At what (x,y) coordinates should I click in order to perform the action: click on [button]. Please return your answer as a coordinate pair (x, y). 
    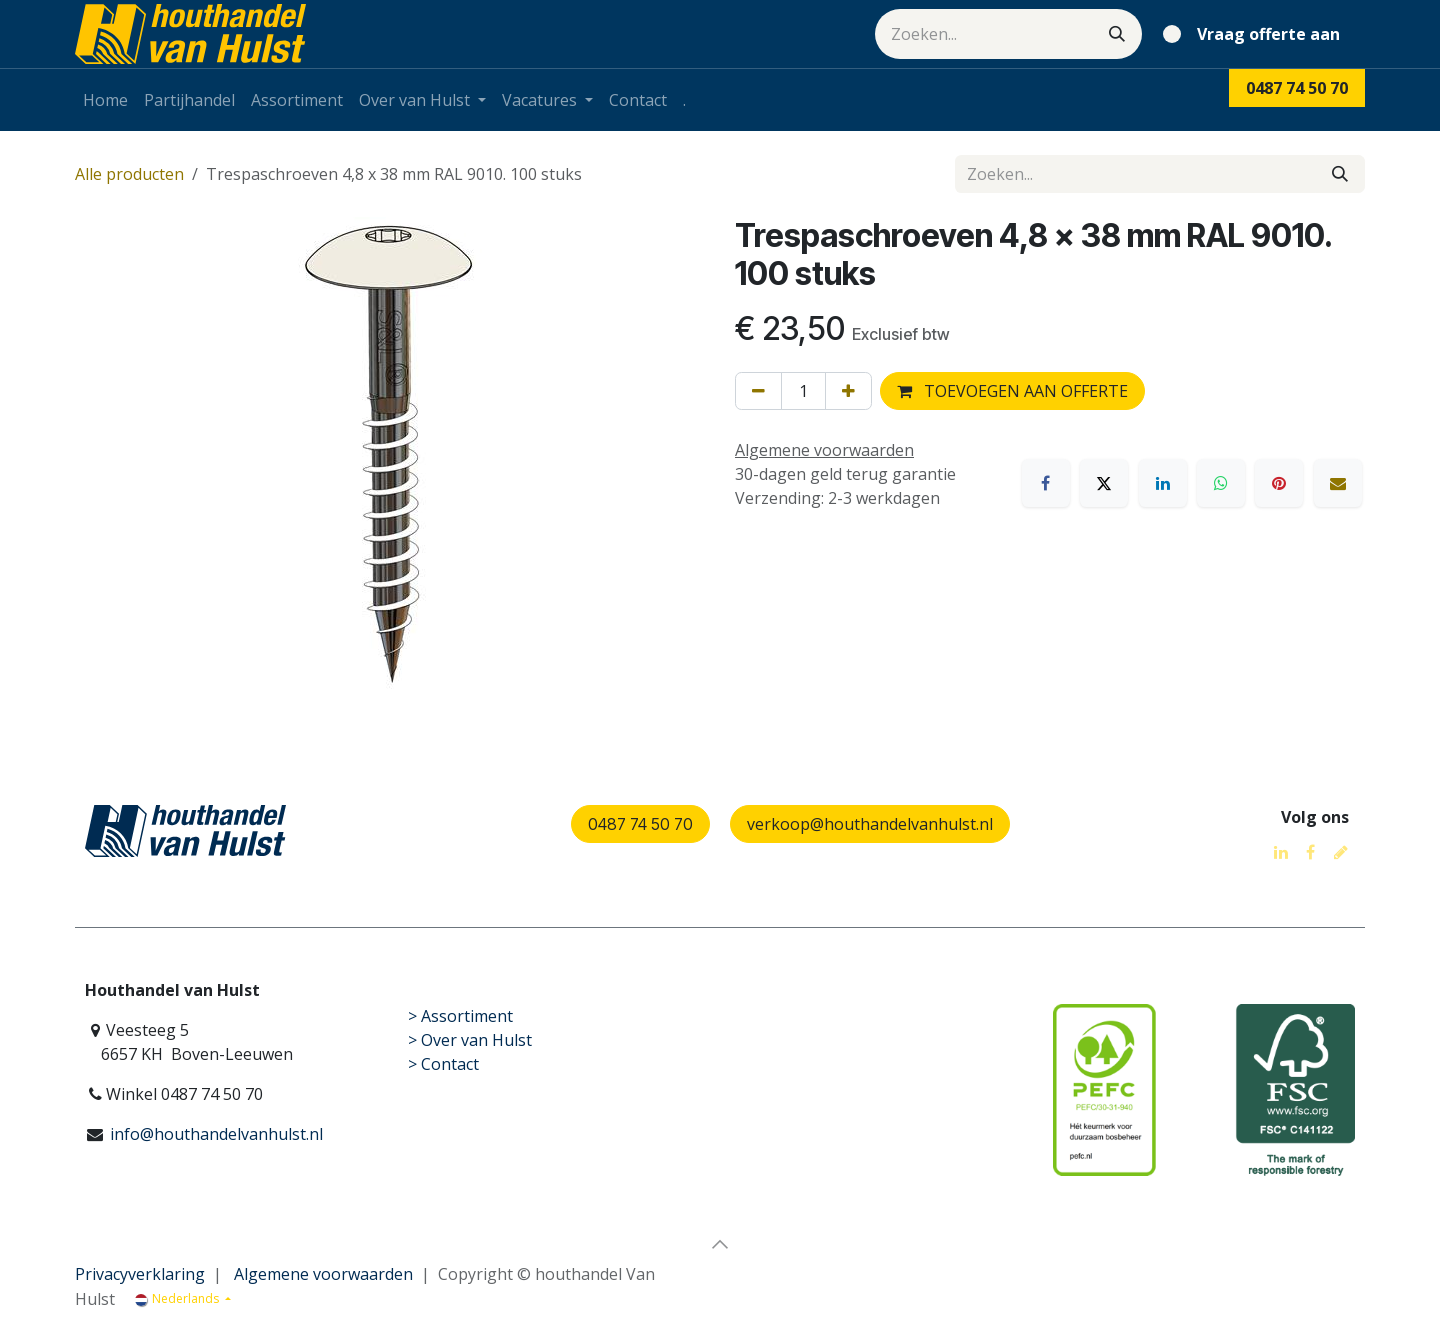
    Looking at the image, I should click on (720, 1244).